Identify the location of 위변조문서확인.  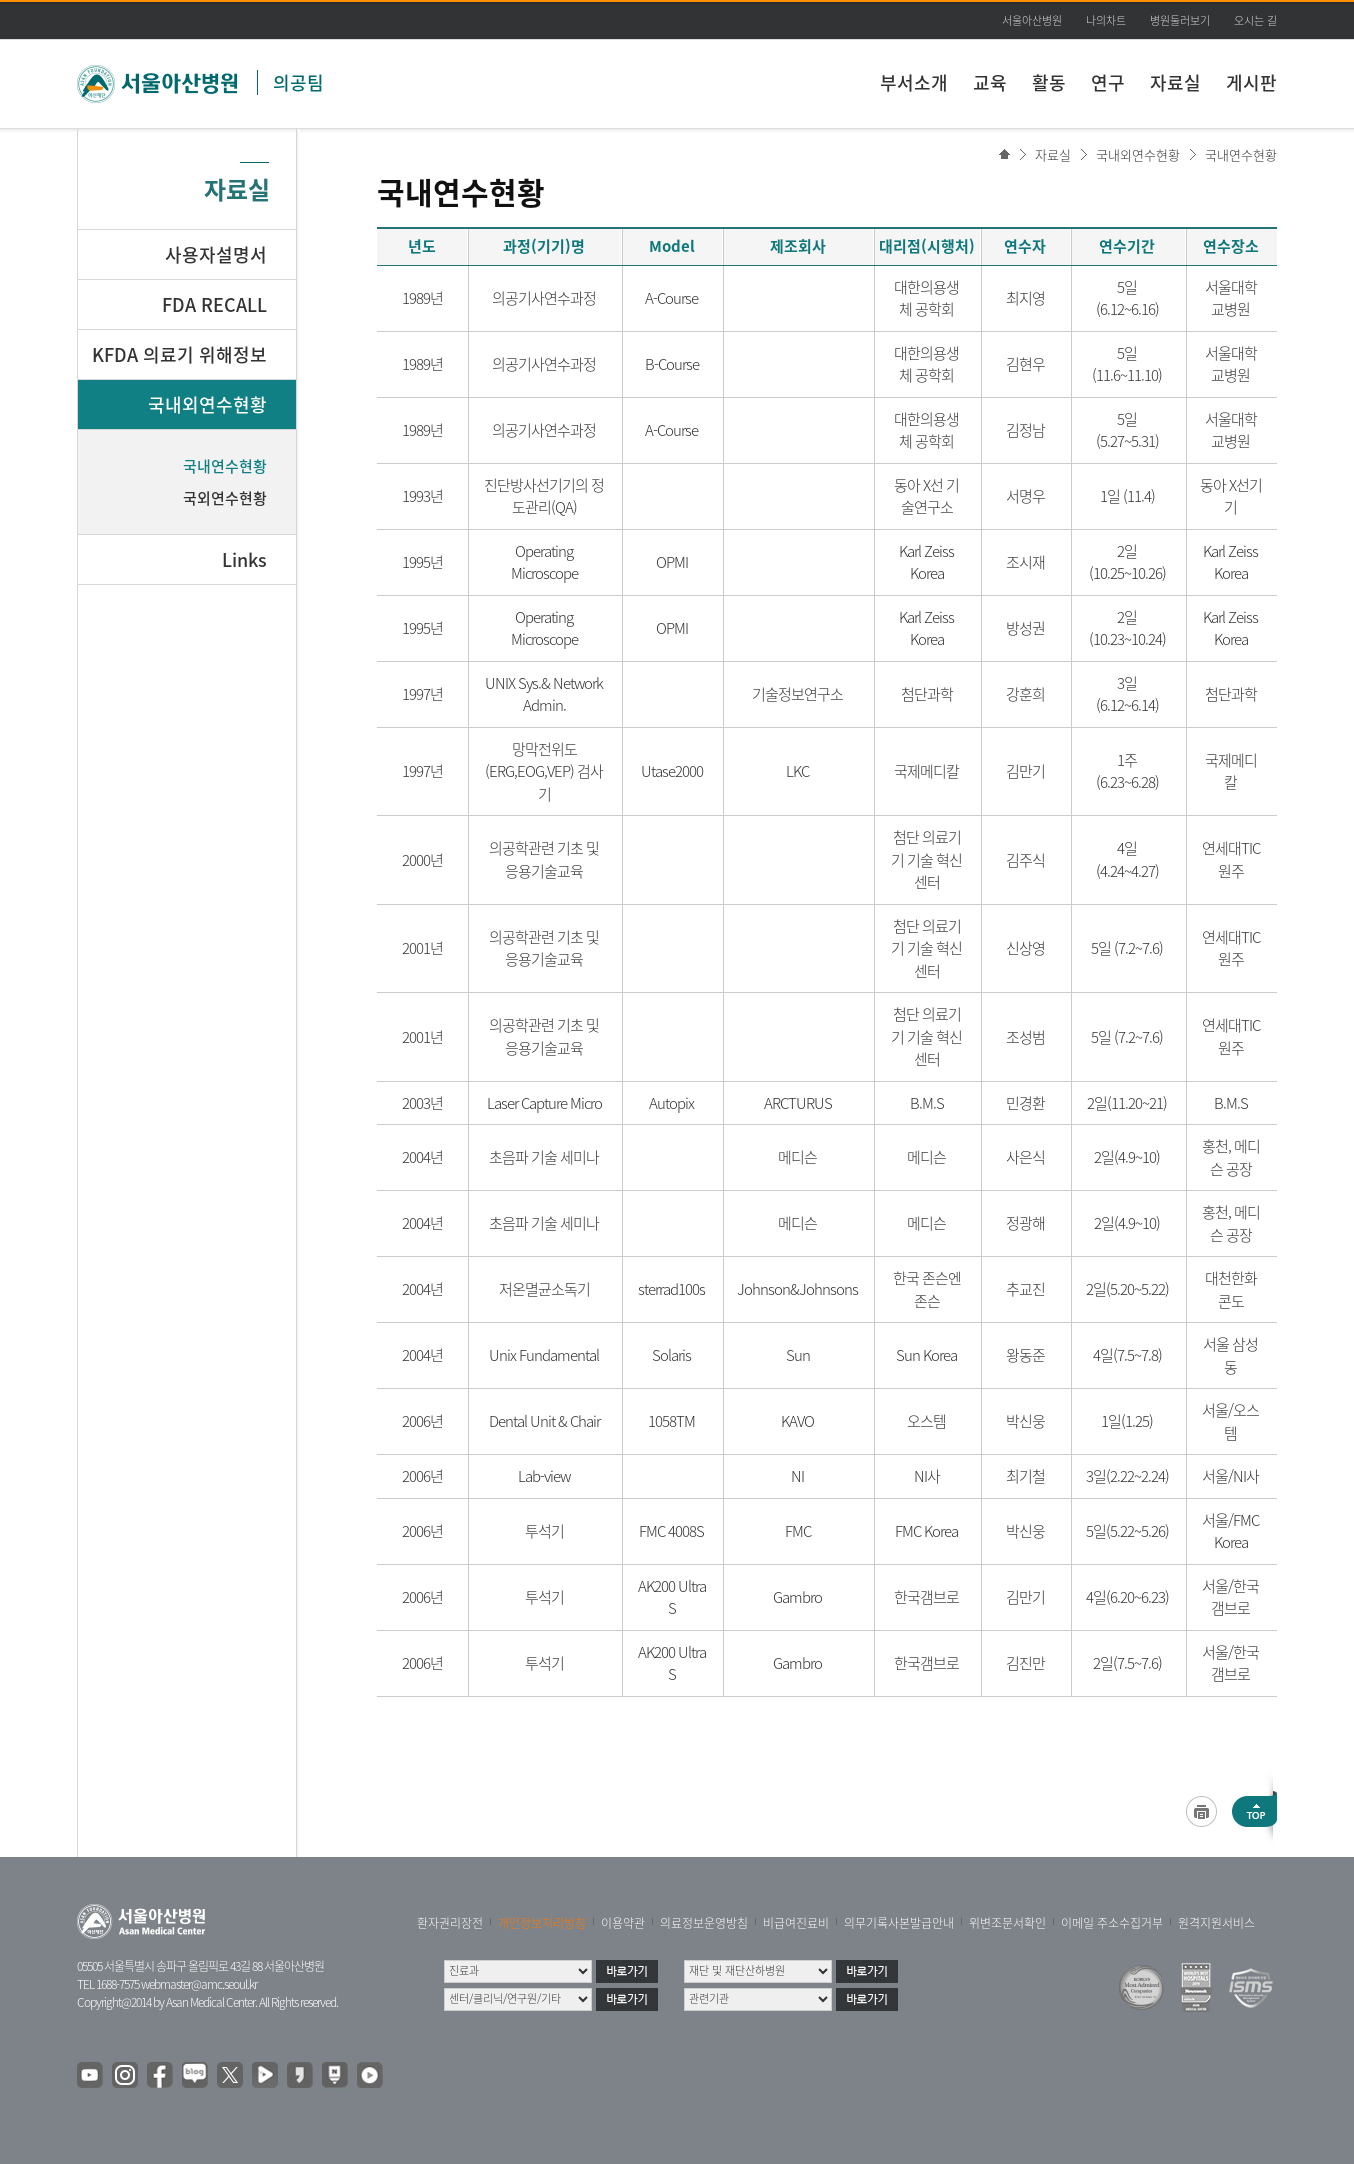
(1007, 1923).